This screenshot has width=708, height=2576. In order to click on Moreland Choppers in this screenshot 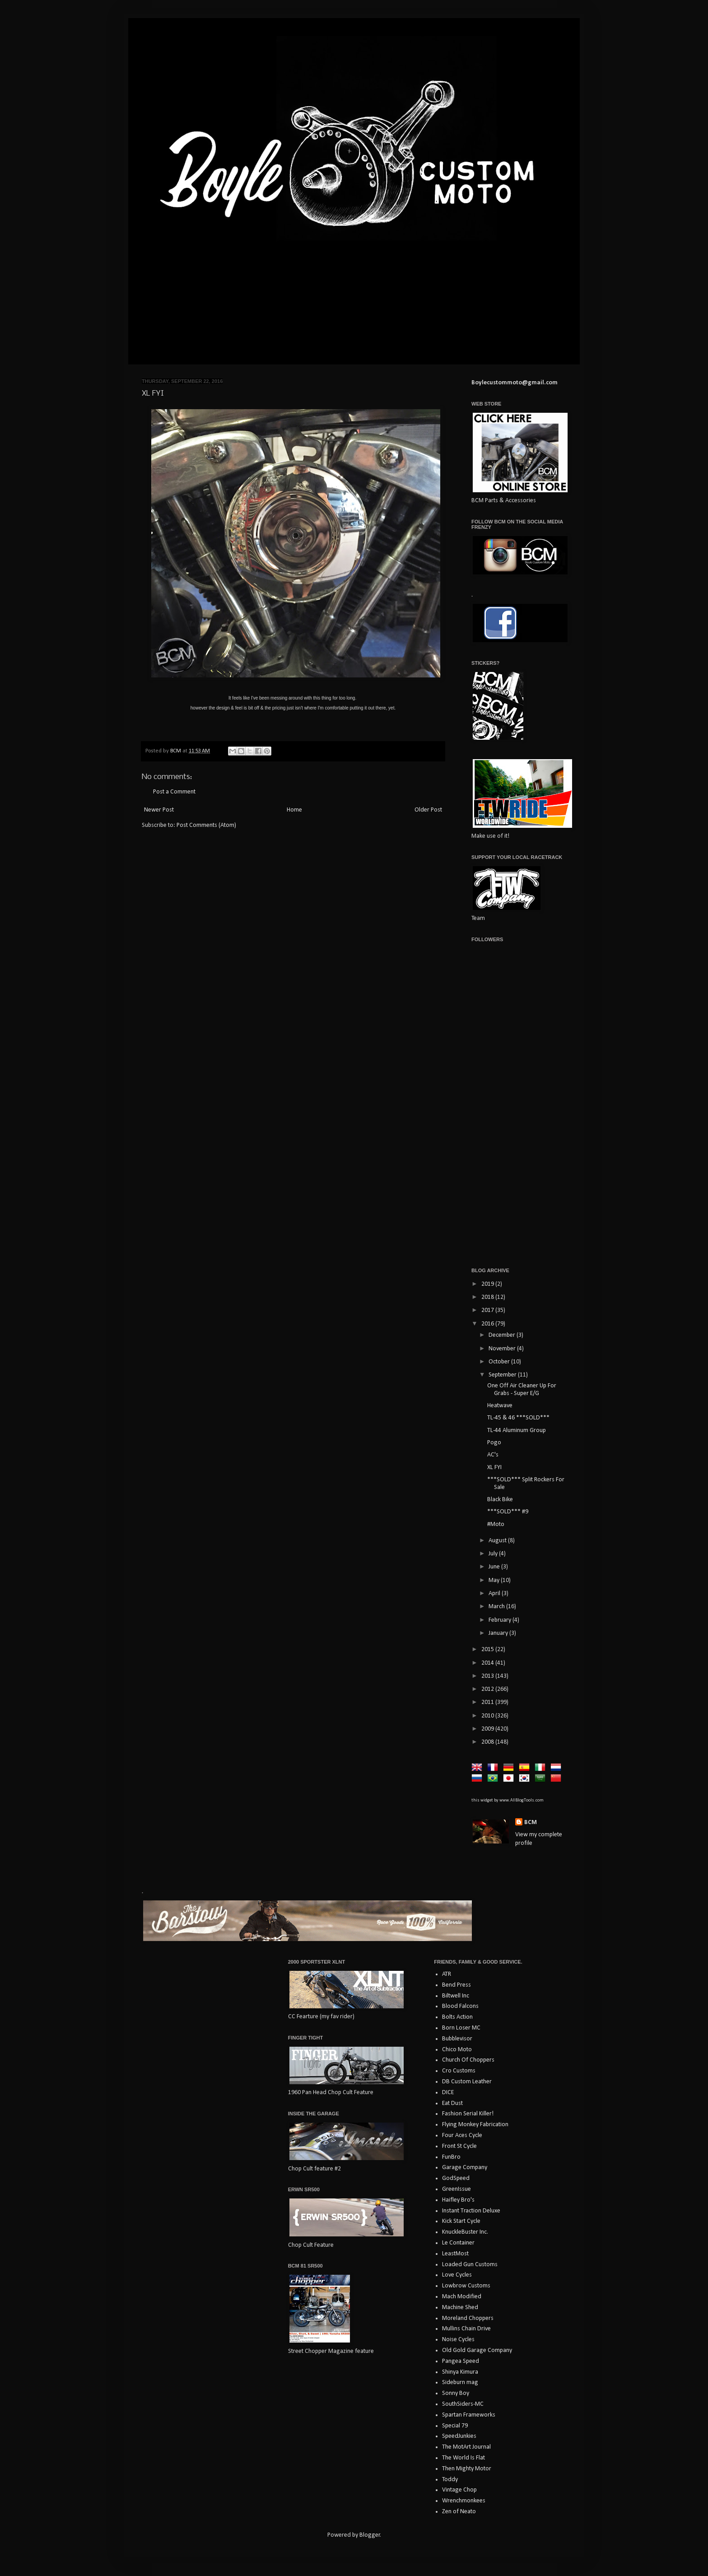, I will do `click(468, 2318)`.